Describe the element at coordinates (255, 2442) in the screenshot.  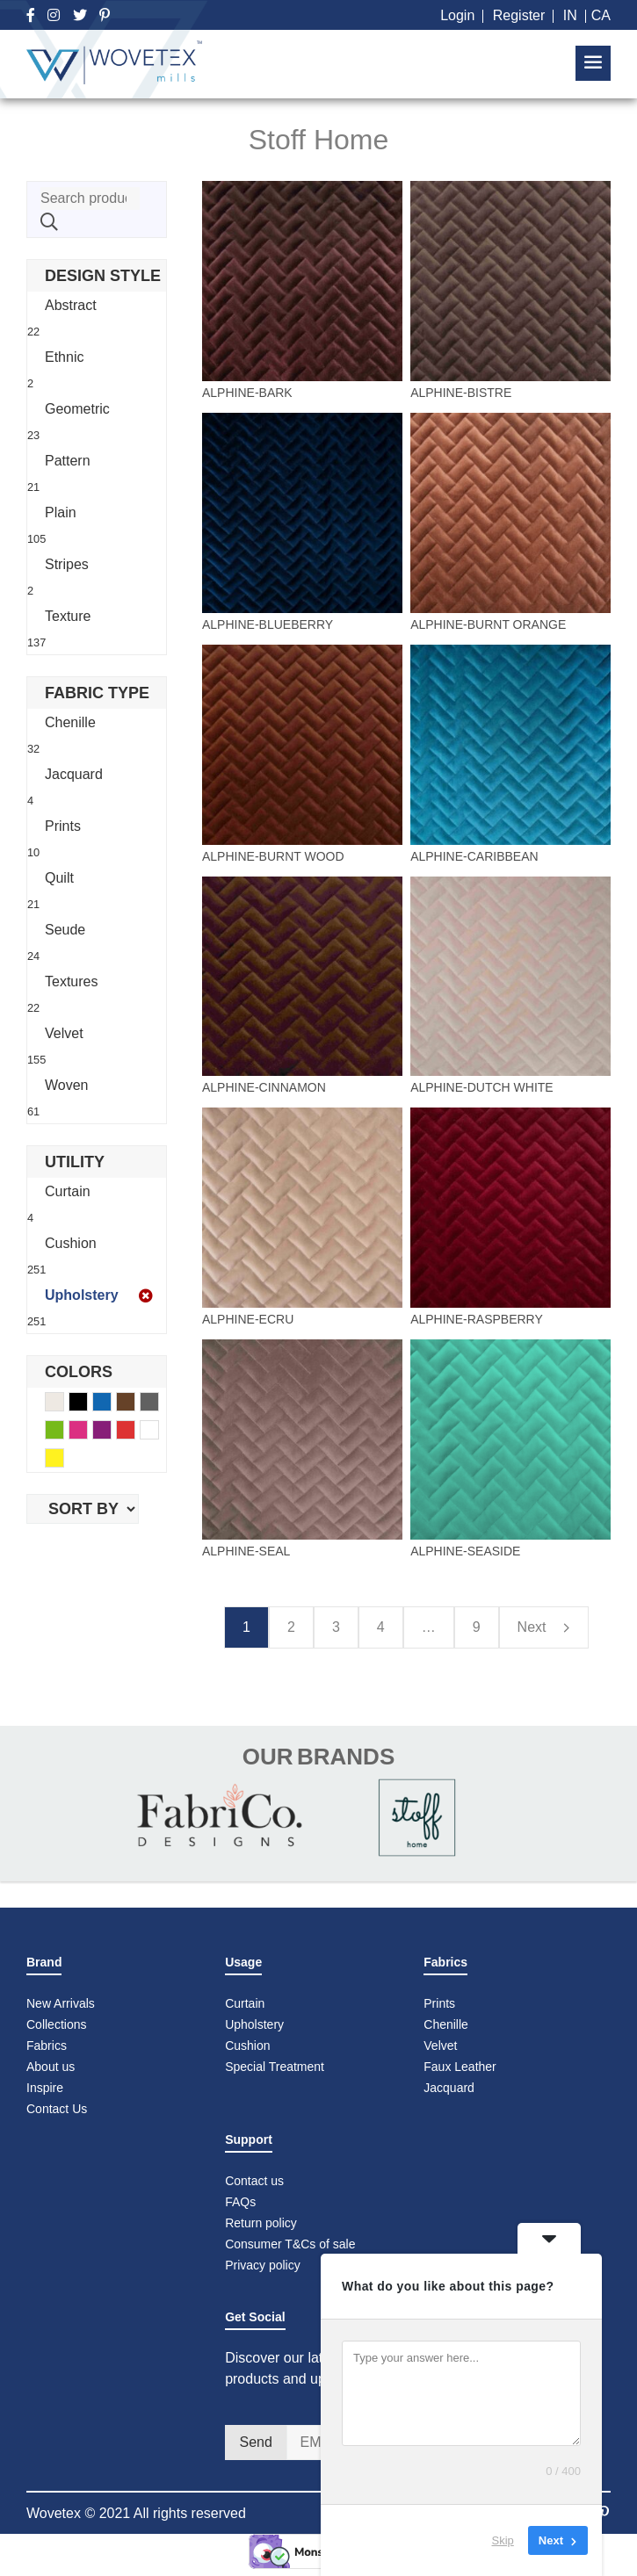
I see `Send` at that location.